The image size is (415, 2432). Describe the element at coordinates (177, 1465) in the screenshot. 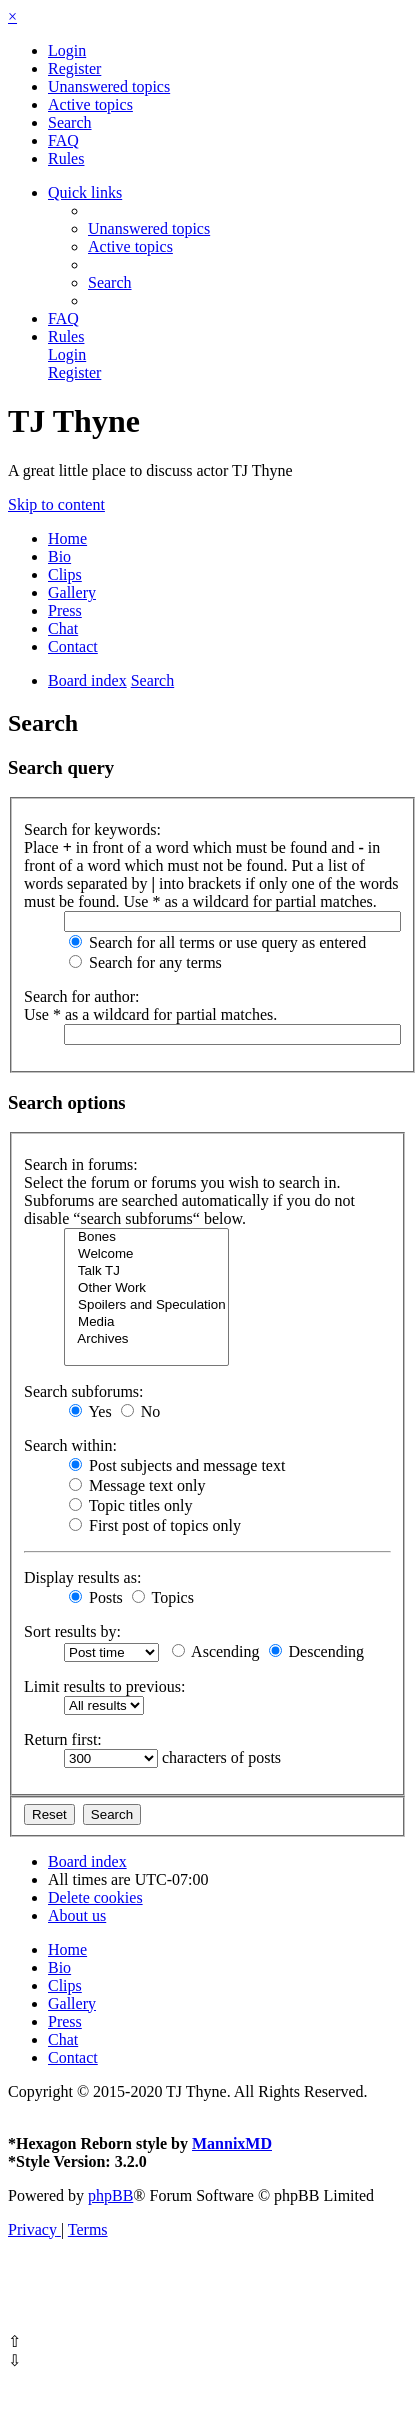

I see `Post subjects and message text` at that location.